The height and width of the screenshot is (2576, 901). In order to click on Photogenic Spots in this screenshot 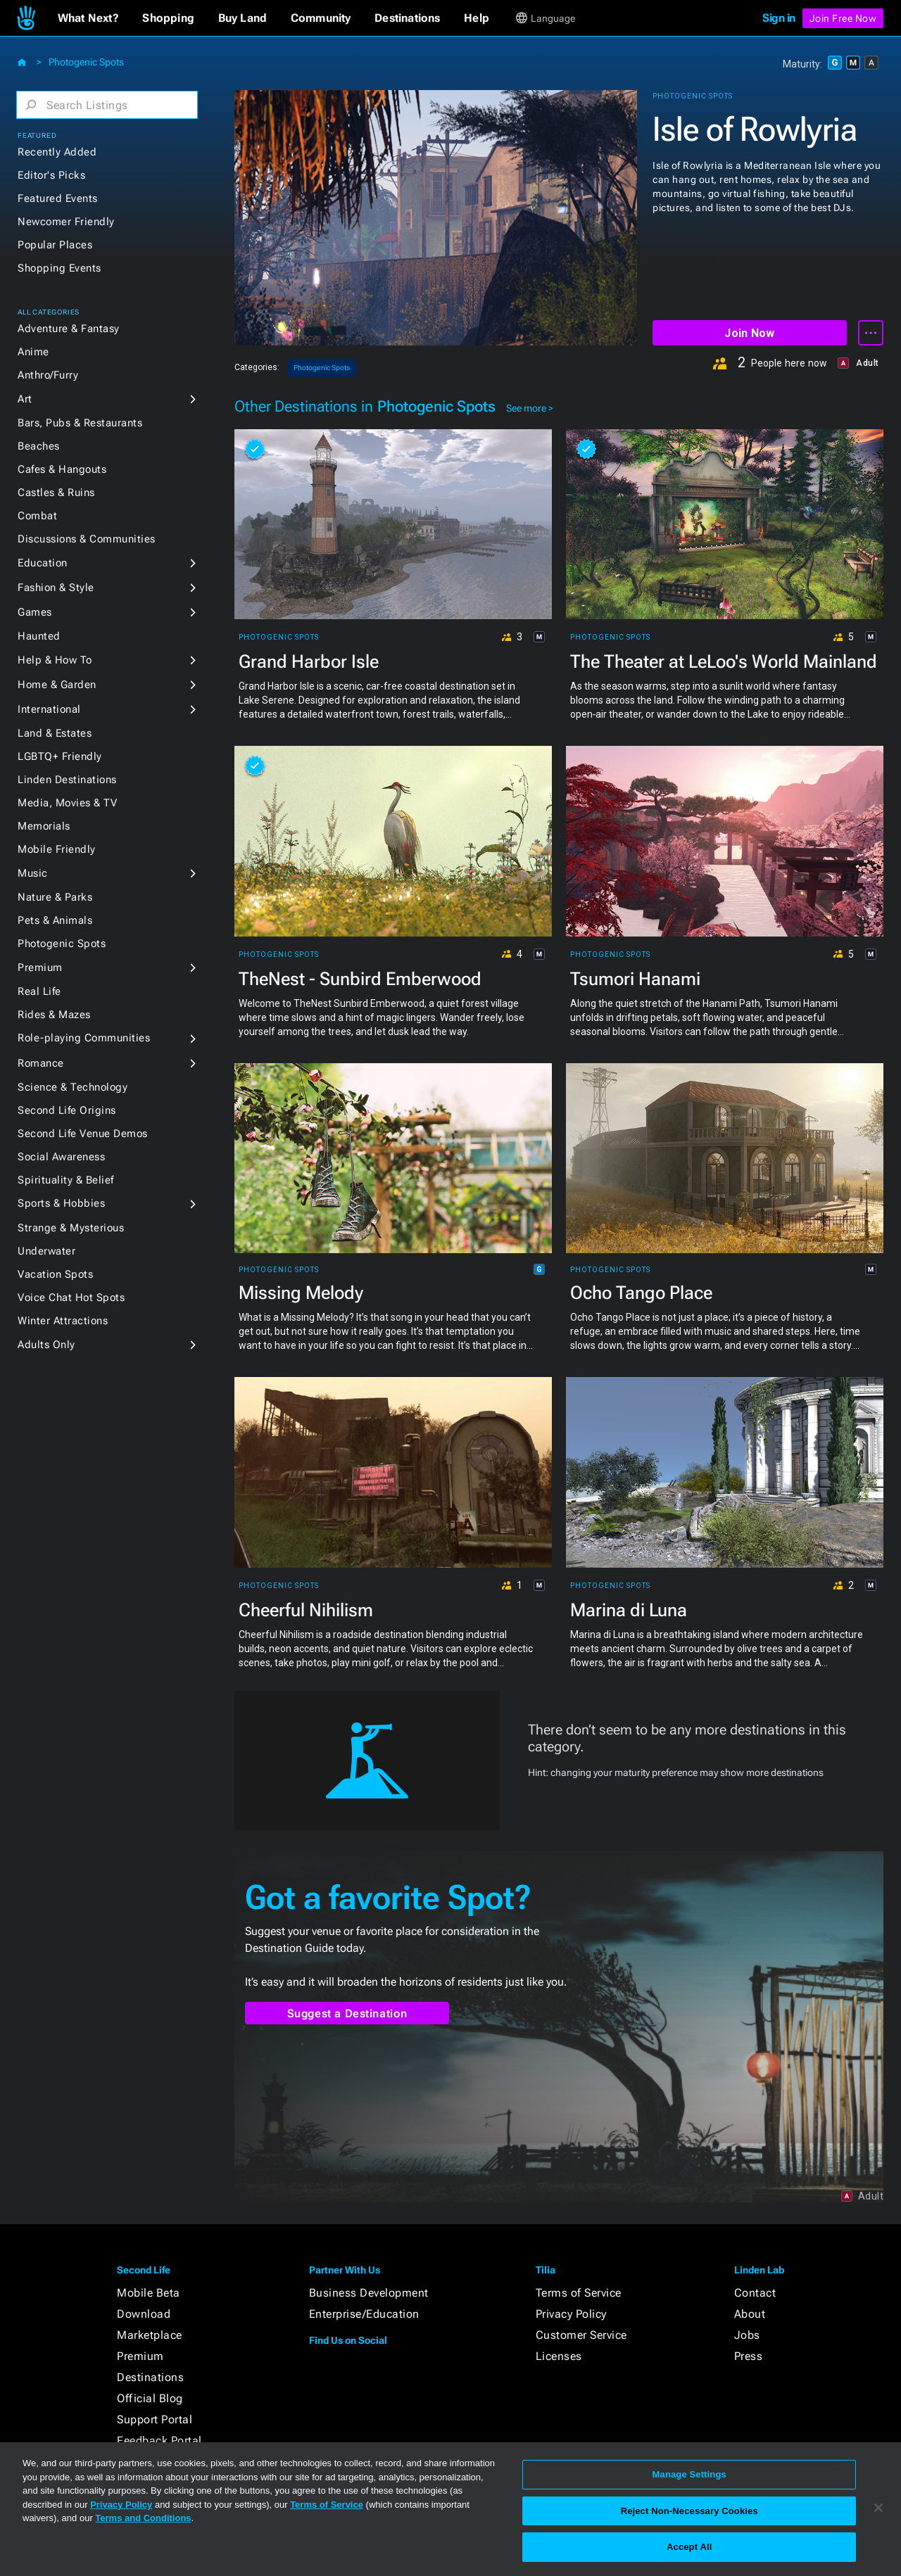, I will do `click(86, 62)`.